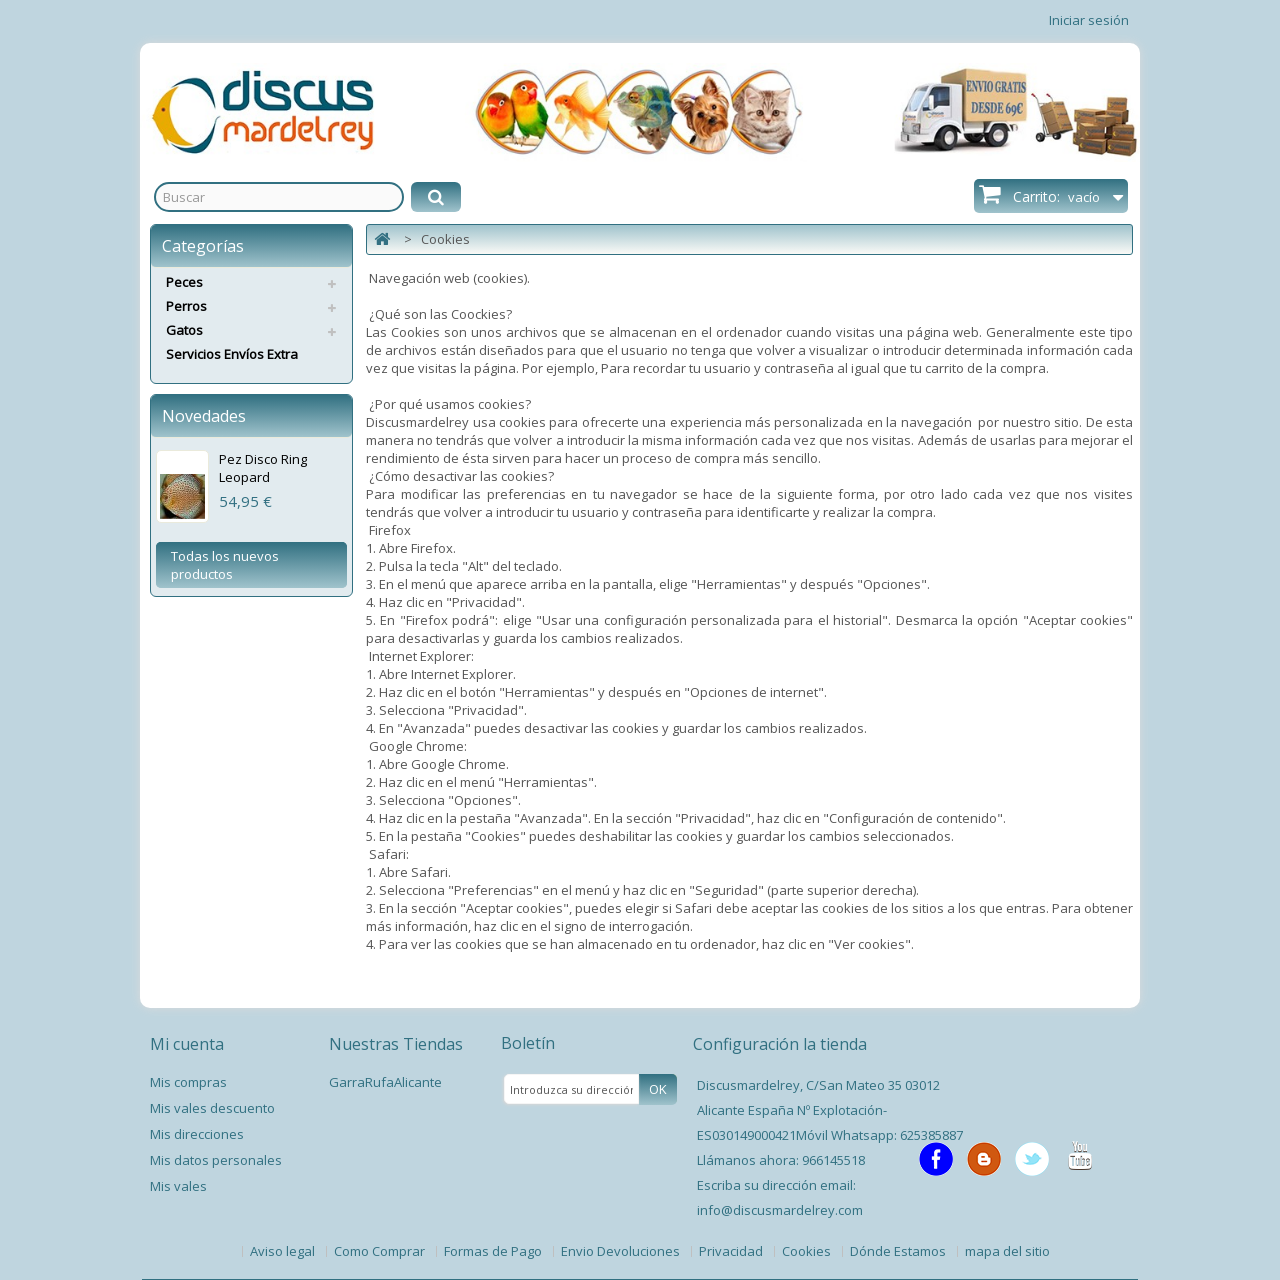  What do you see at coordinates (204, 416) in the screenshot?
I see `Novedades` at bounding box center [204, 416].